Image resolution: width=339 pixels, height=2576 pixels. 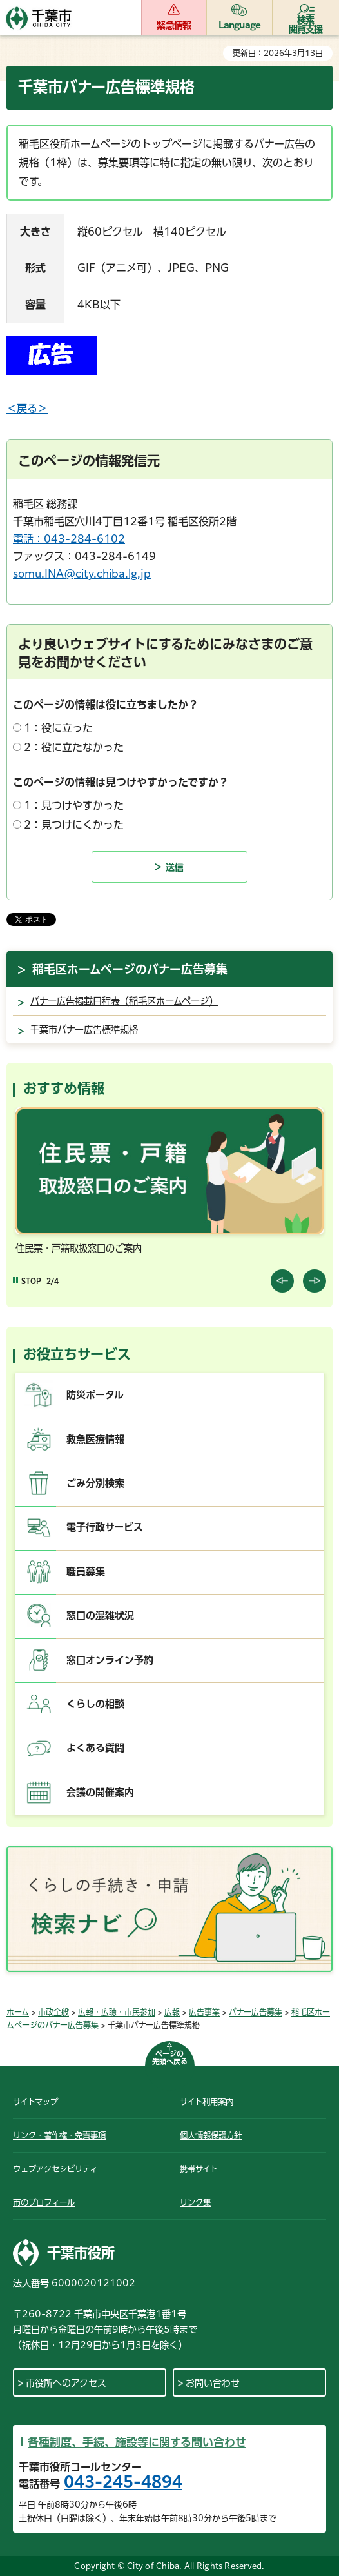 What do you see at coordinates (17, 2012) in the screenshot?
I see `ホーム` at bounding box center [17, 2012].